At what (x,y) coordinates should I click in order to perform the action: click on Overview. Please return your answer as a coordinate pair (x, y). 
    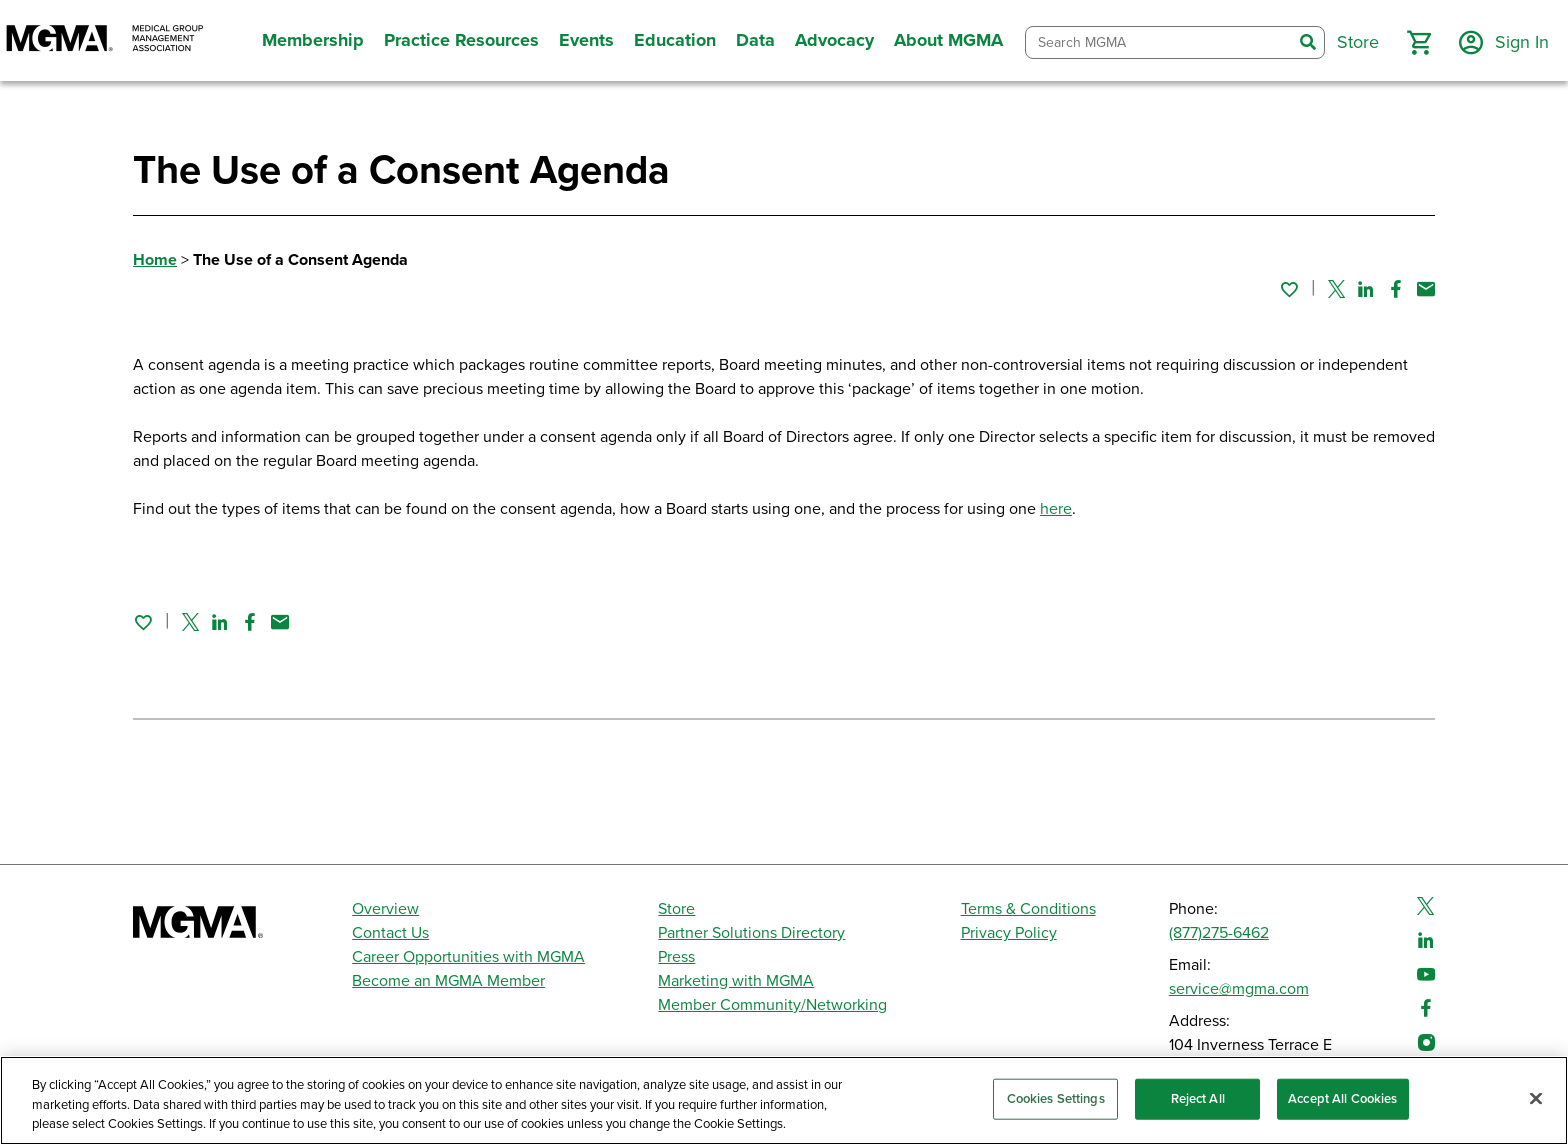
    Looking at the image, I should click on (385, 909).